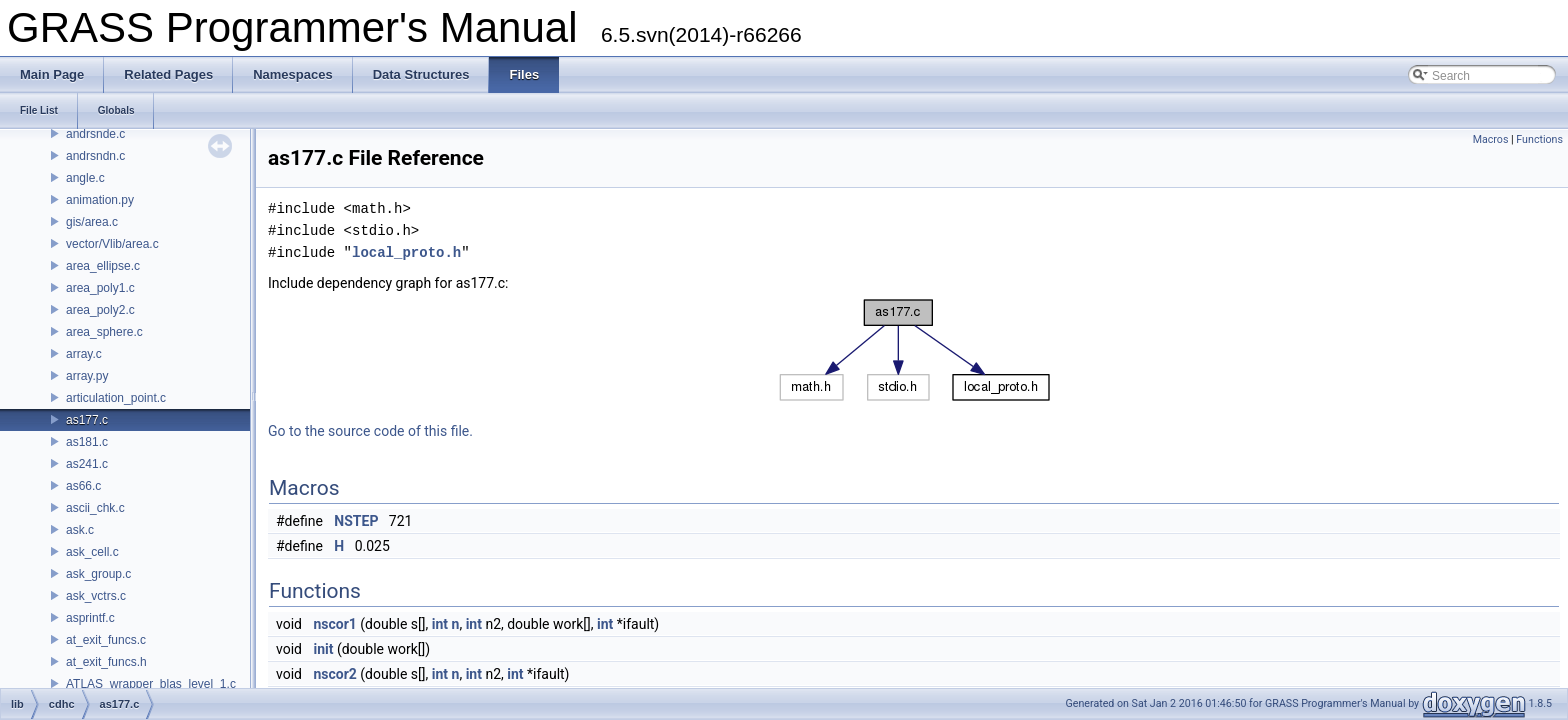 The image size is (1568, 720). What do you see at coordinates (1491, 139) in the screenshot?
I see `Macros` at bounding box center [1491, 139].